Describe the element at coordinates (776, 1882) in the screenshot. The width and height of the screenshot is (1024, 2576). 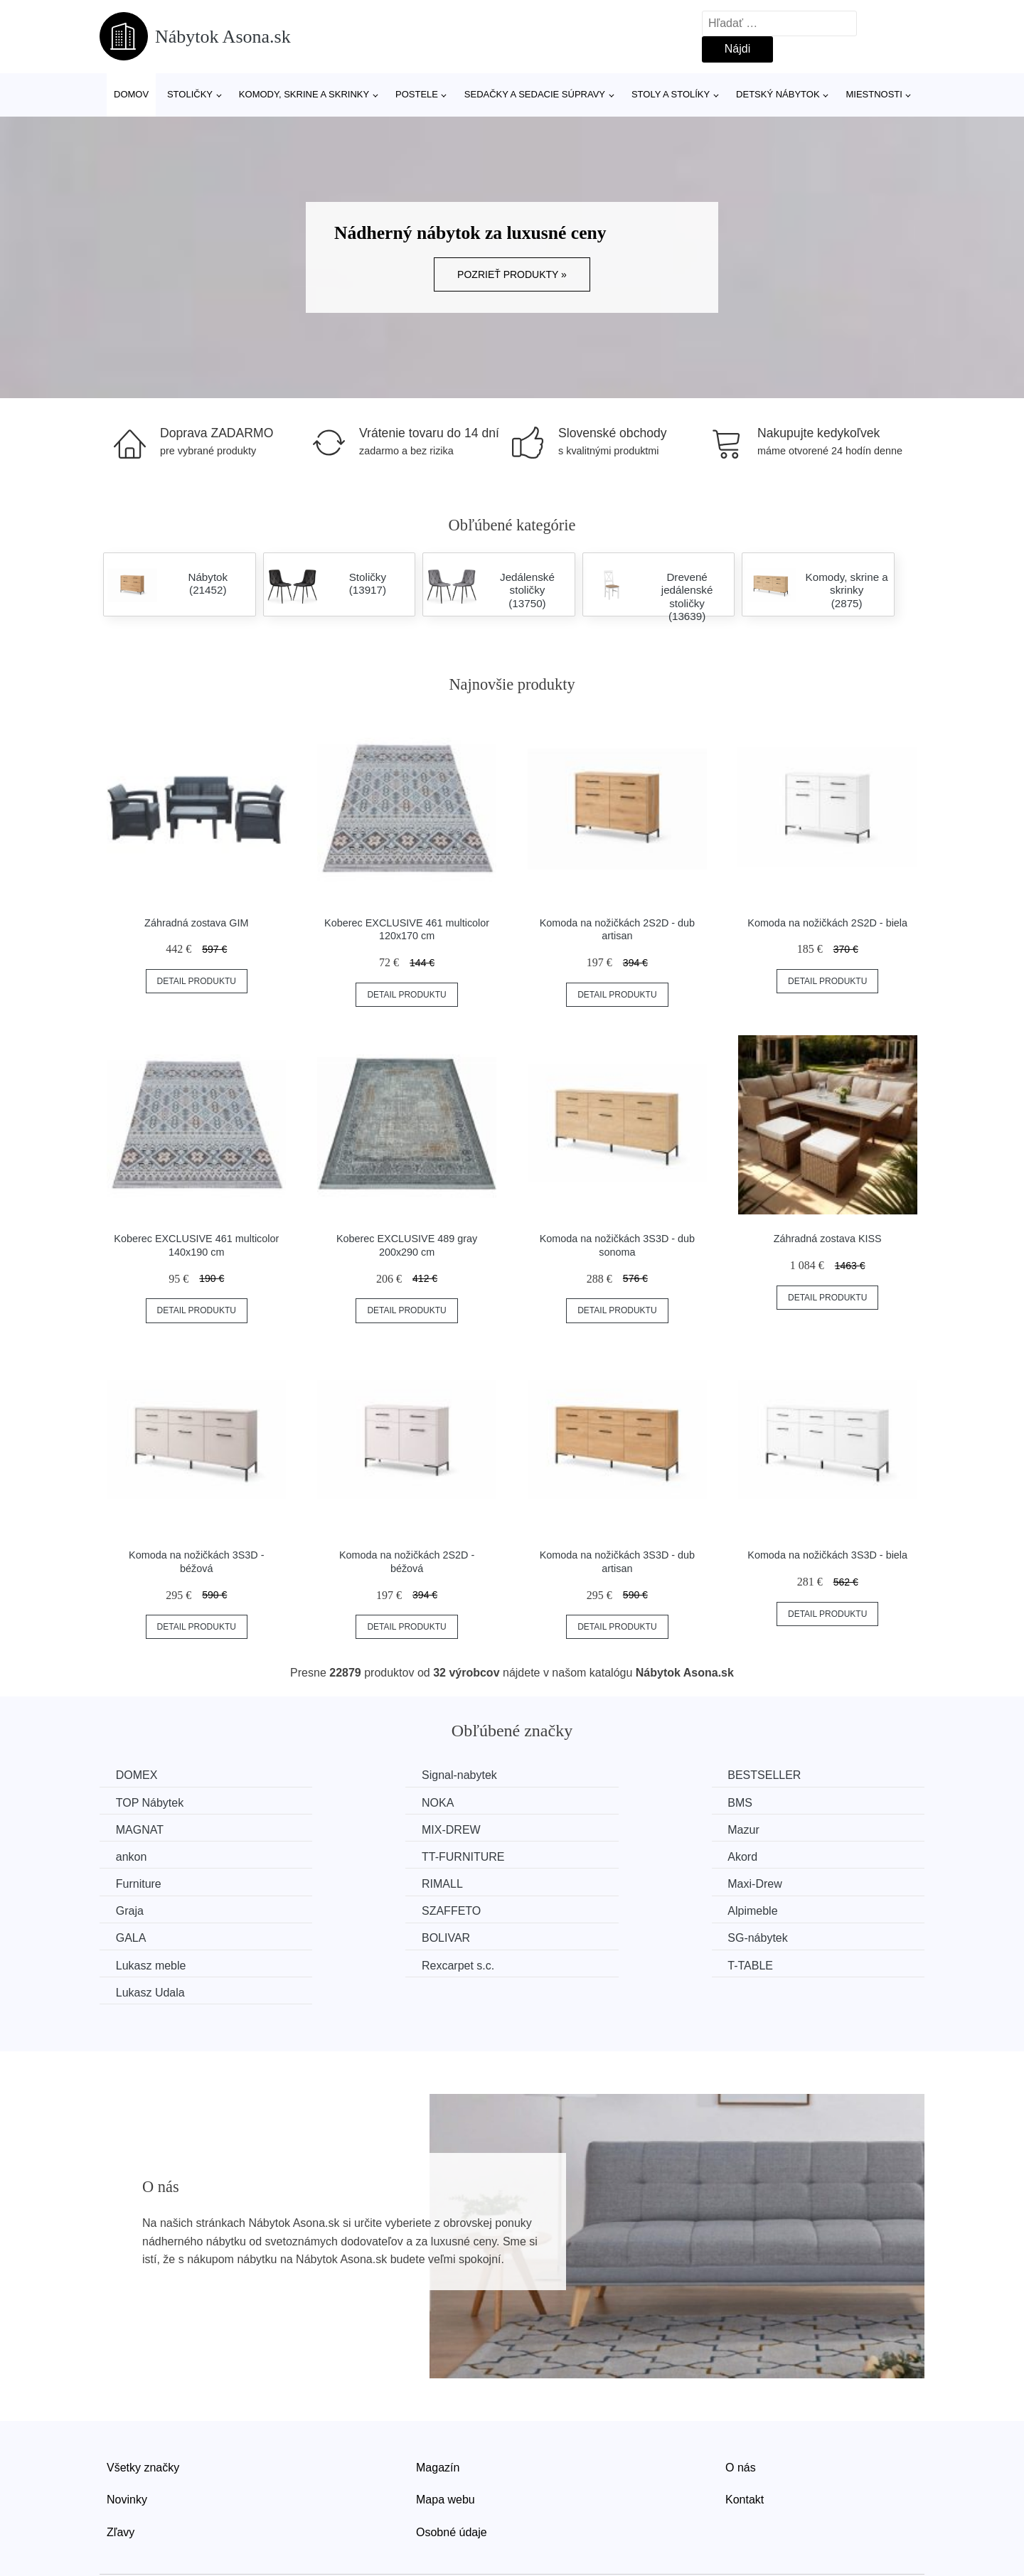
I see `BOLIVAR` at that location.